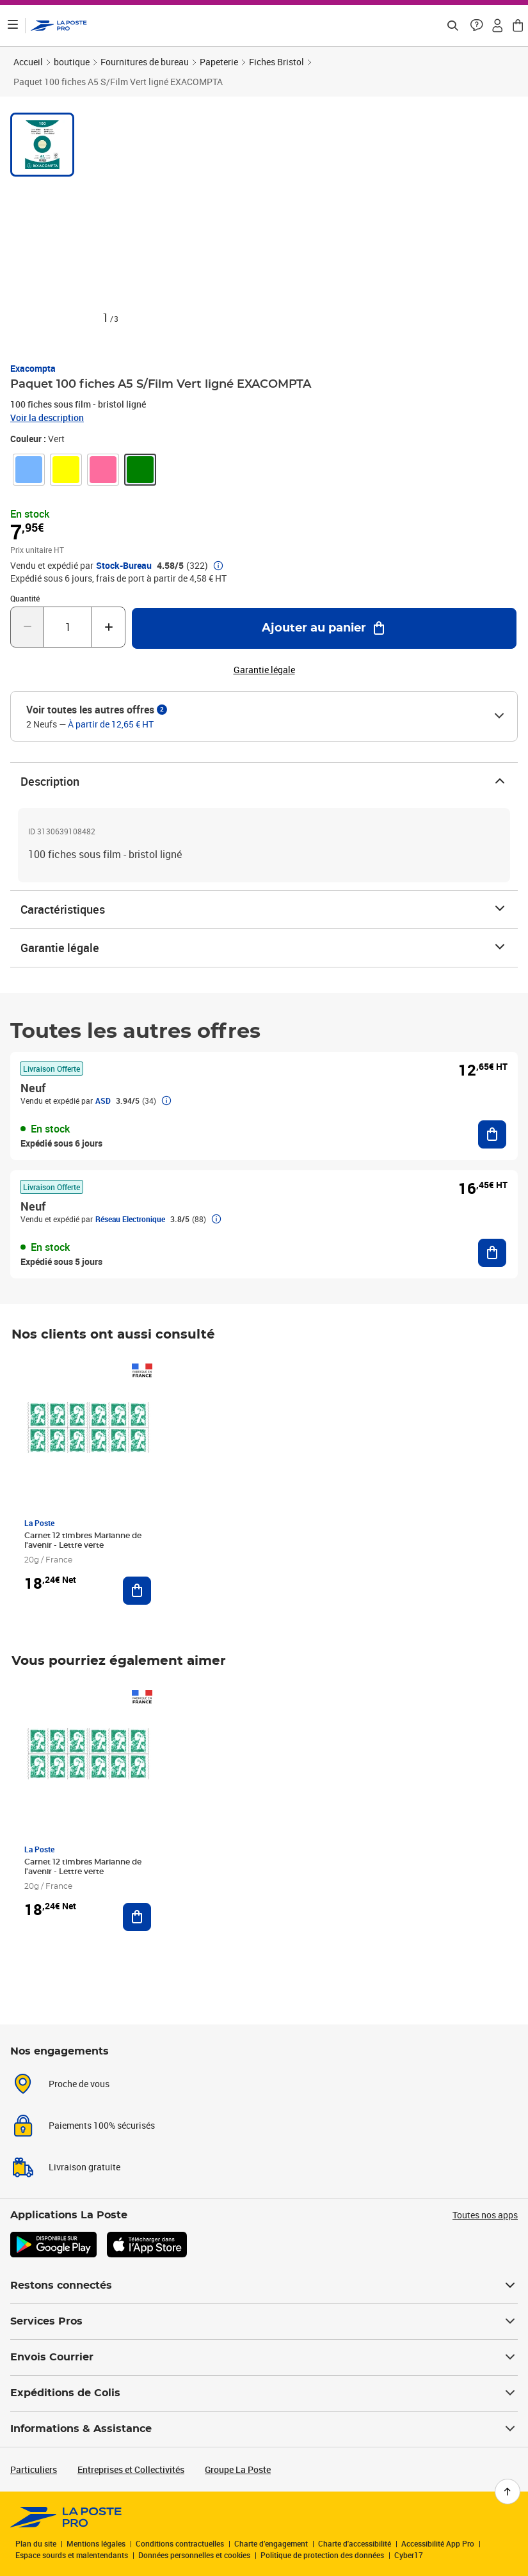 The image size is (528, 2576). Describe the element at coordinates (264, 2393) in the screenshot. I see `Expéditions de Colis` at that location.